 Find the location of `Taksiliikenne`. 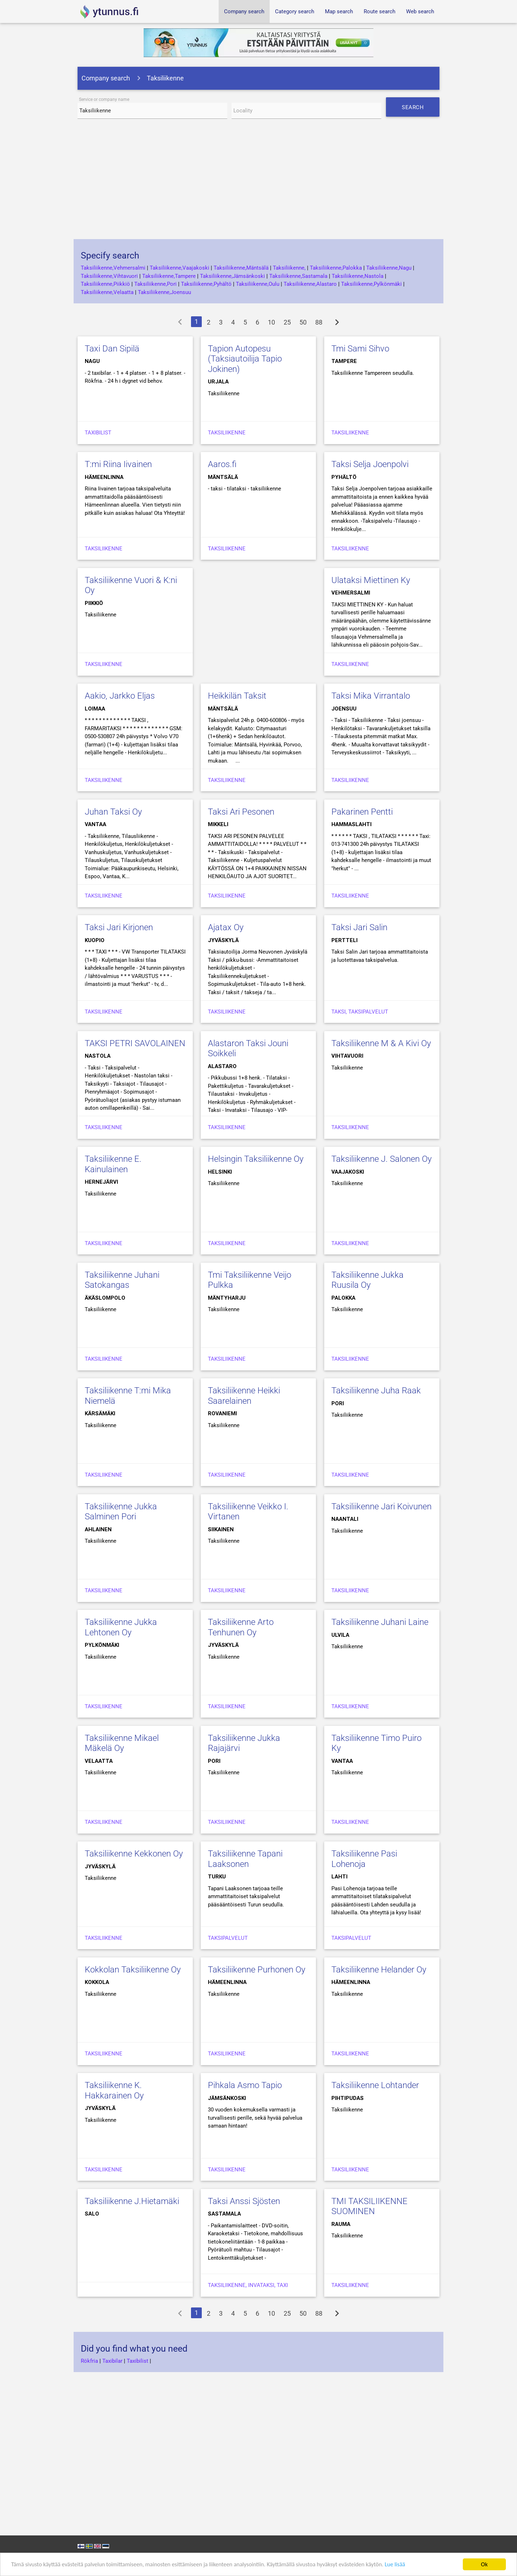

Taksiliikenne is located at coordinates (227, 432).